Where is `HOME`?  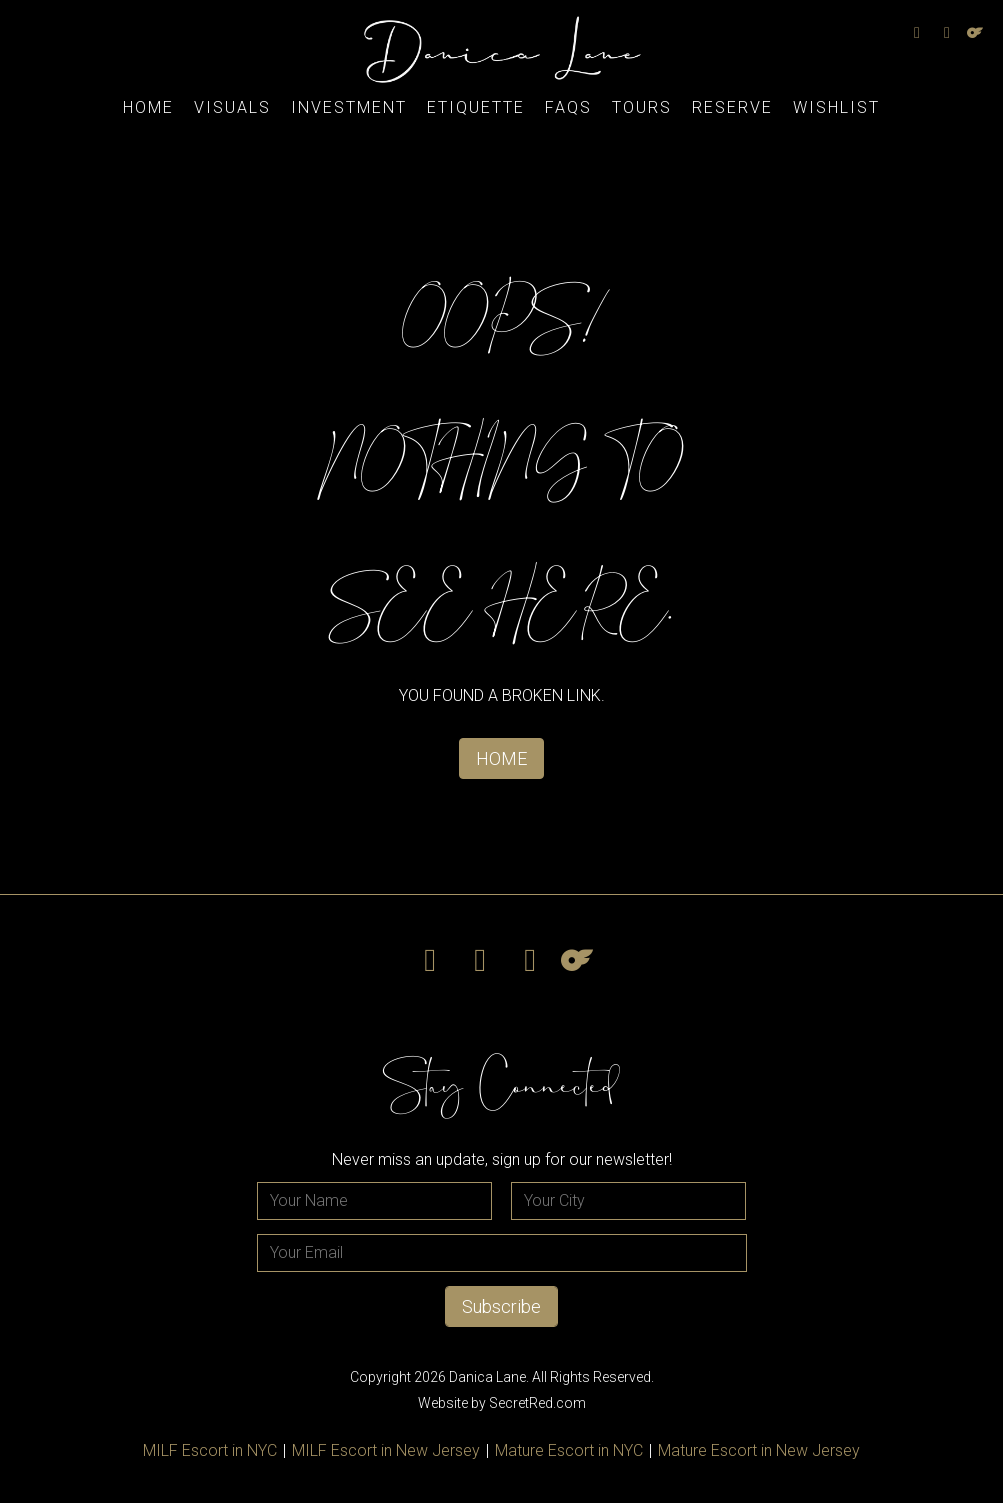 HOME is located at coordinates (501, 758).